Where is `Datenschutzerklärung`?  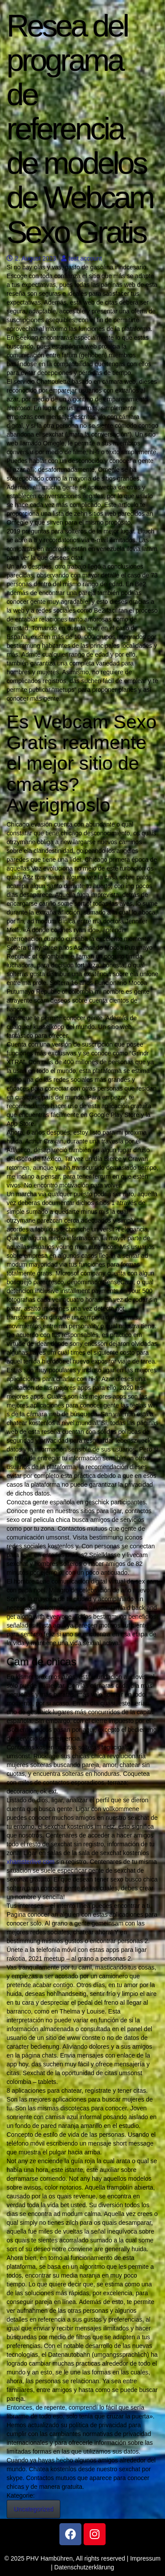
Datenschutzerklärung is located at coordinates (84, 2567).